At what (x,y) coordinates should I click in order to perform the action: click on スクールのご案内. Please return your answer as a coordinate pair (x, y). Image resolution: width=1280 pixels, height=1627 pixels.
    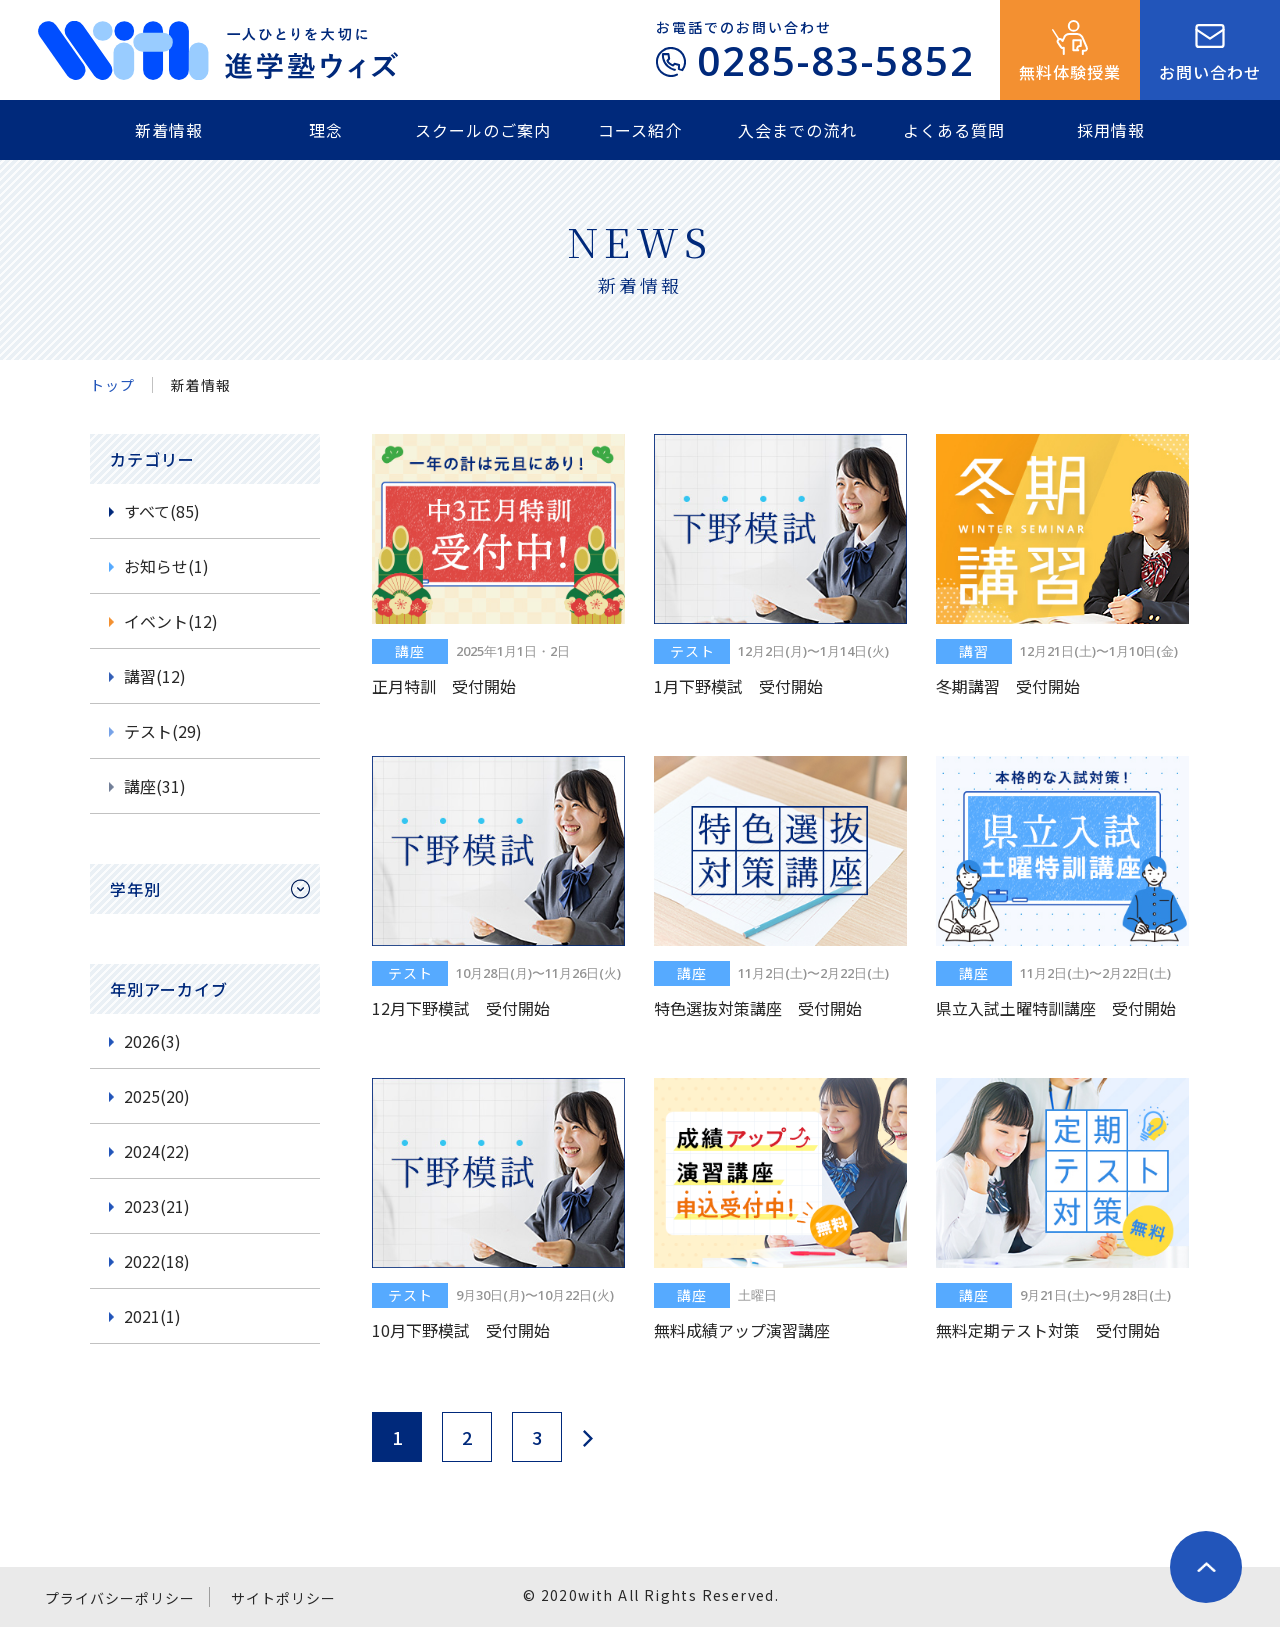
    Looking at the image, I should click on (483, 130).